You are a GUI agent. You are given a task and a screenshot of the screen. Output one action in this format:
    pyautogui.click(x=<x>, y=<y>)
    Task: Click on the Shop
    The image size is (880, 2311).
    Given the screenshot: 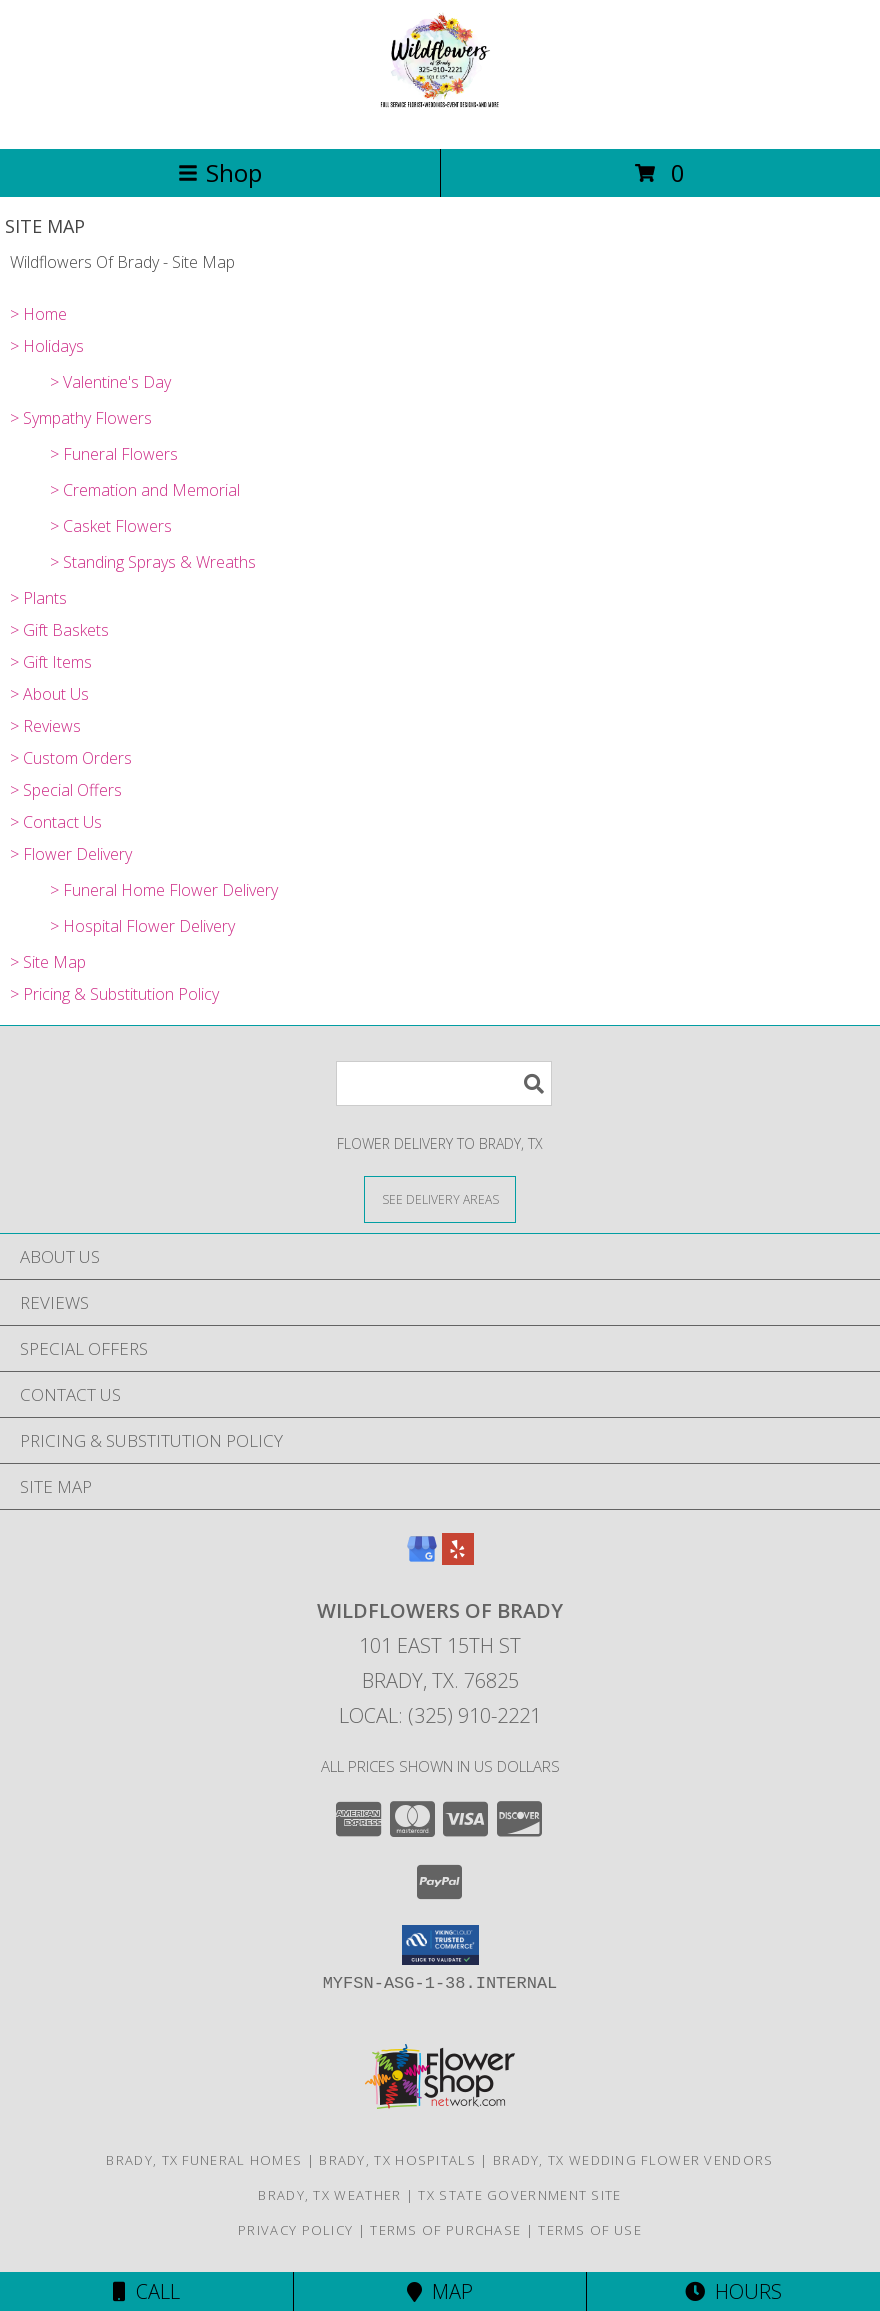 What is the action you would take?
    pyautogui.click(x=220, y=172)
    